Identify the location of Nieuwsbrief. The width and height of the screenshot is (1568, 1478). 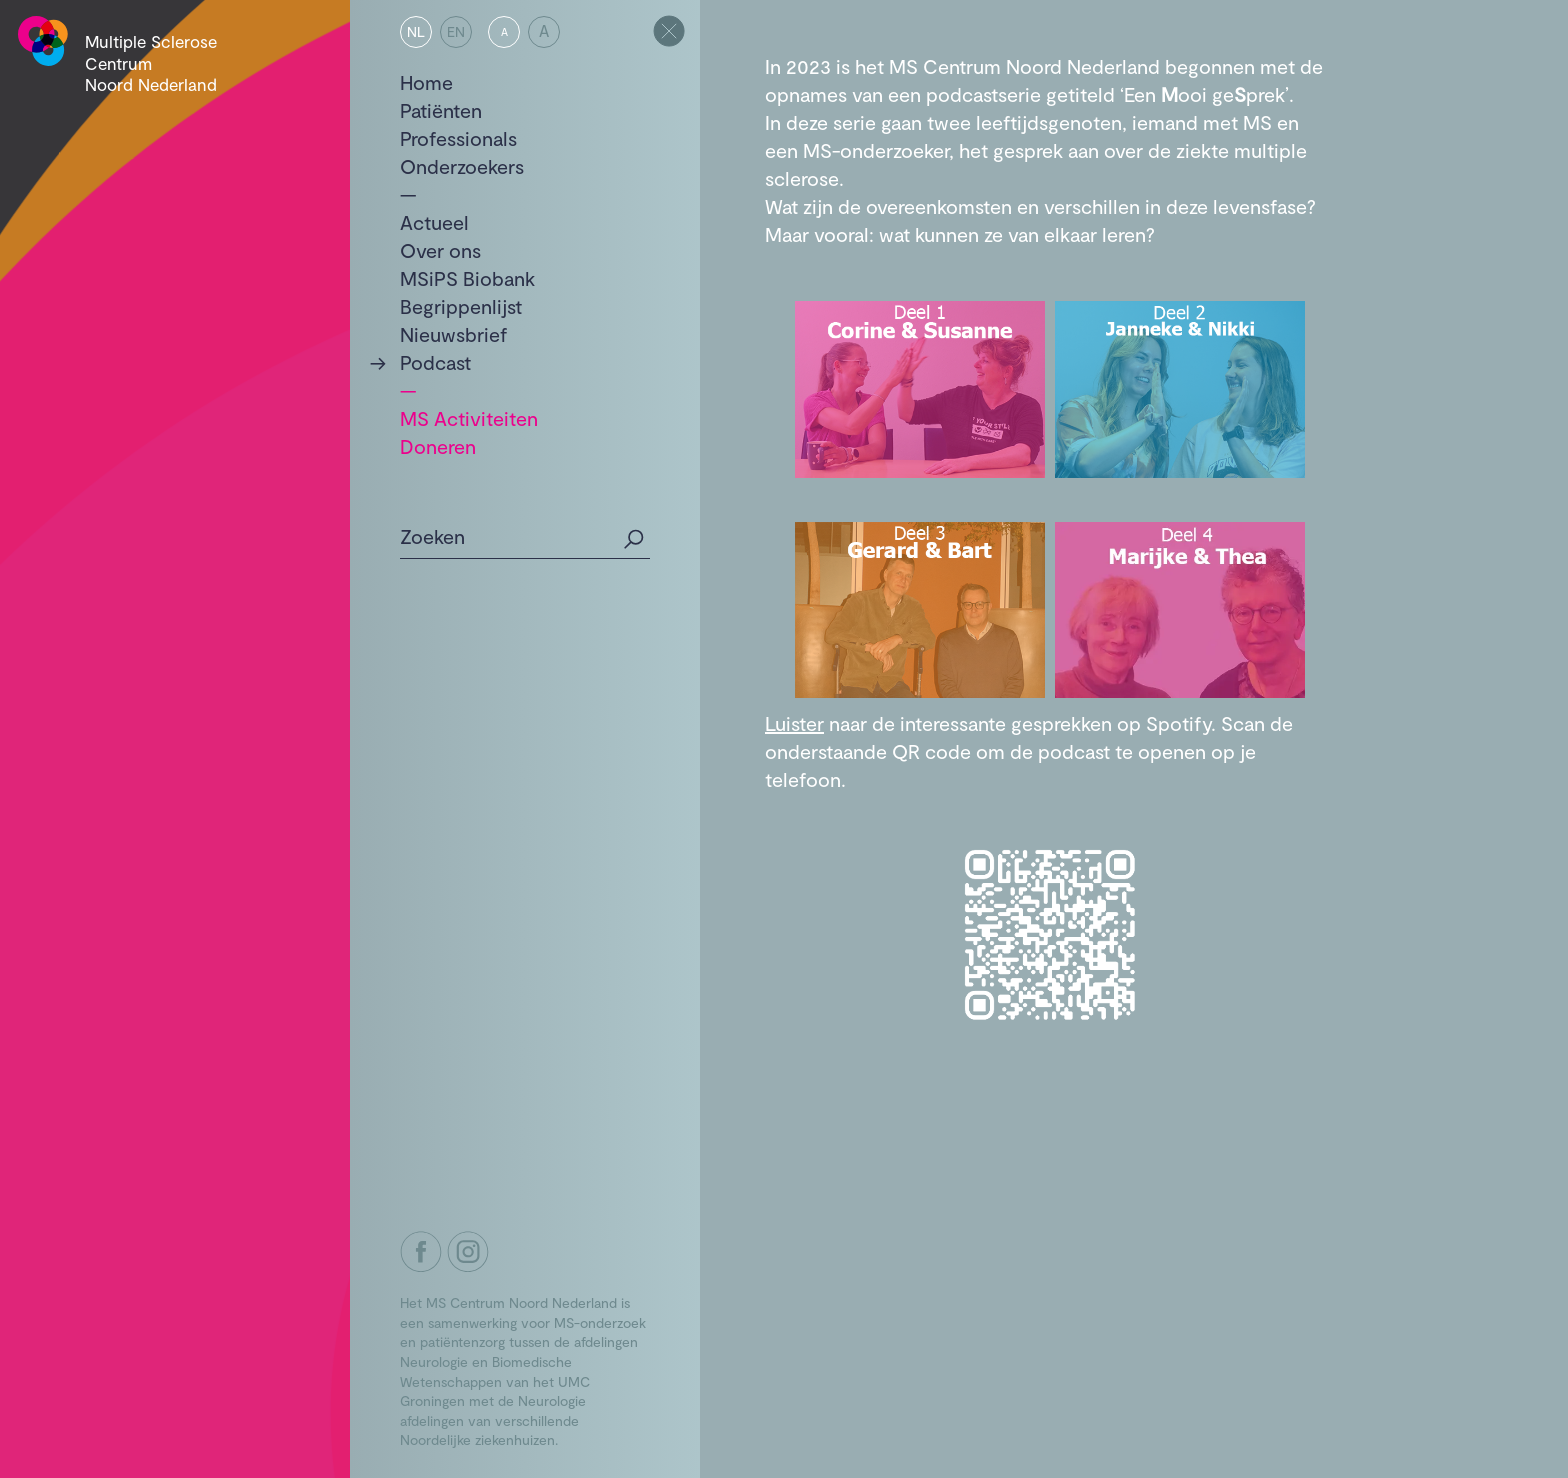
(454, 334).